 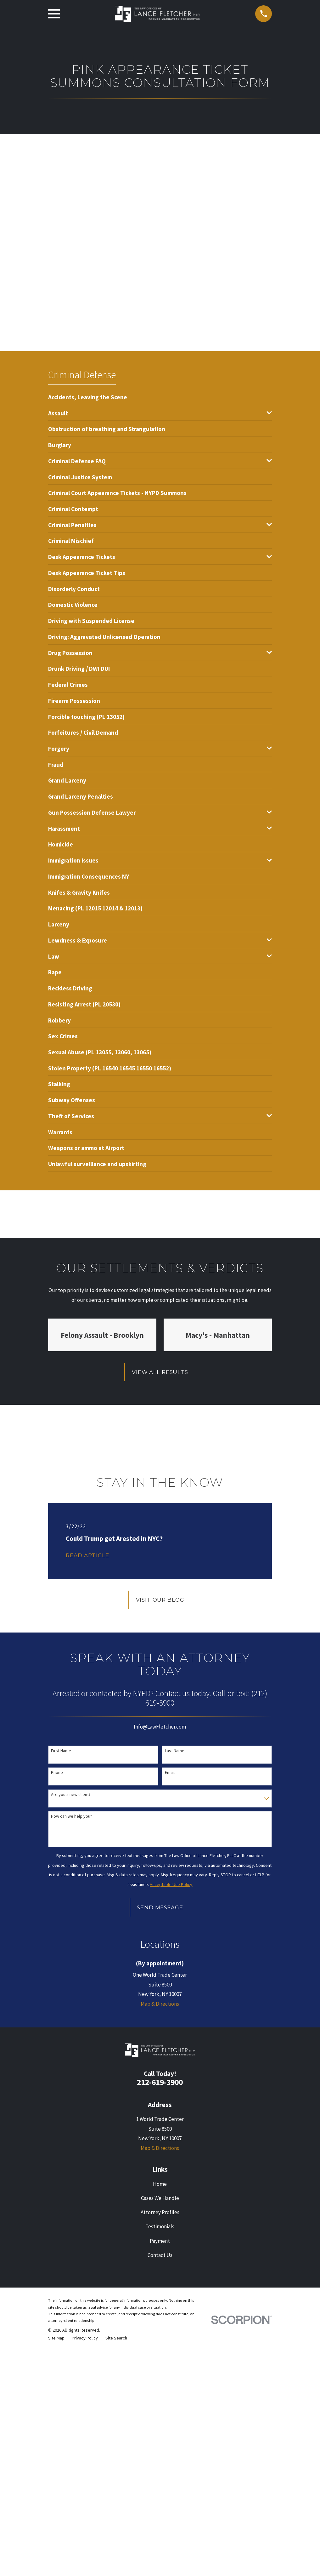 I want to click on Payment, so click(x=160, y=2240).